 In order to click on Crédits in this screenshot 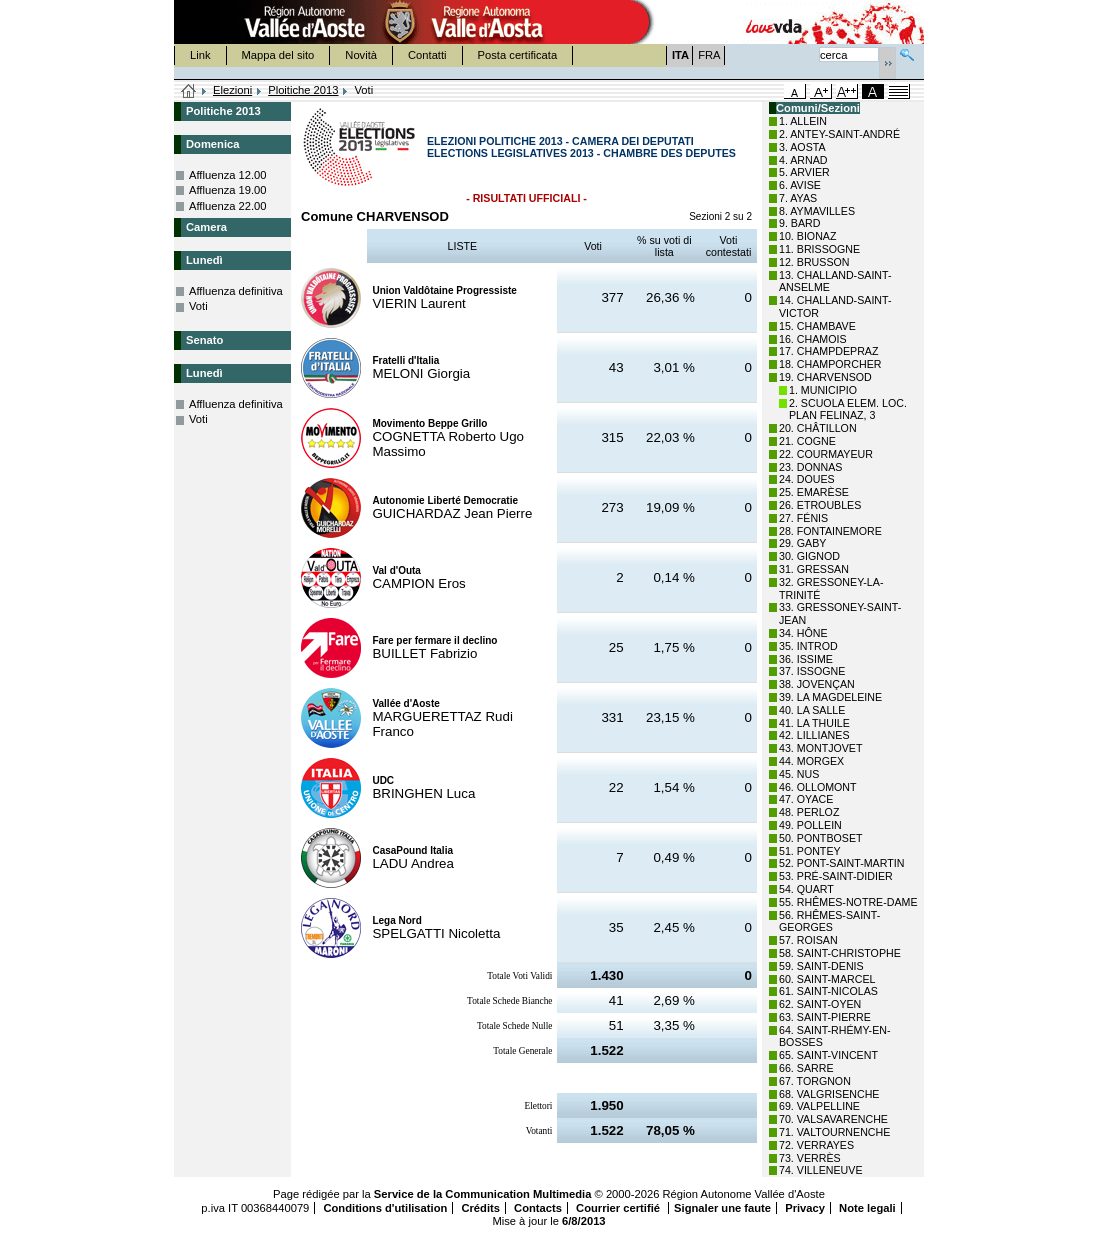, I will do `click(480, 1208)`.